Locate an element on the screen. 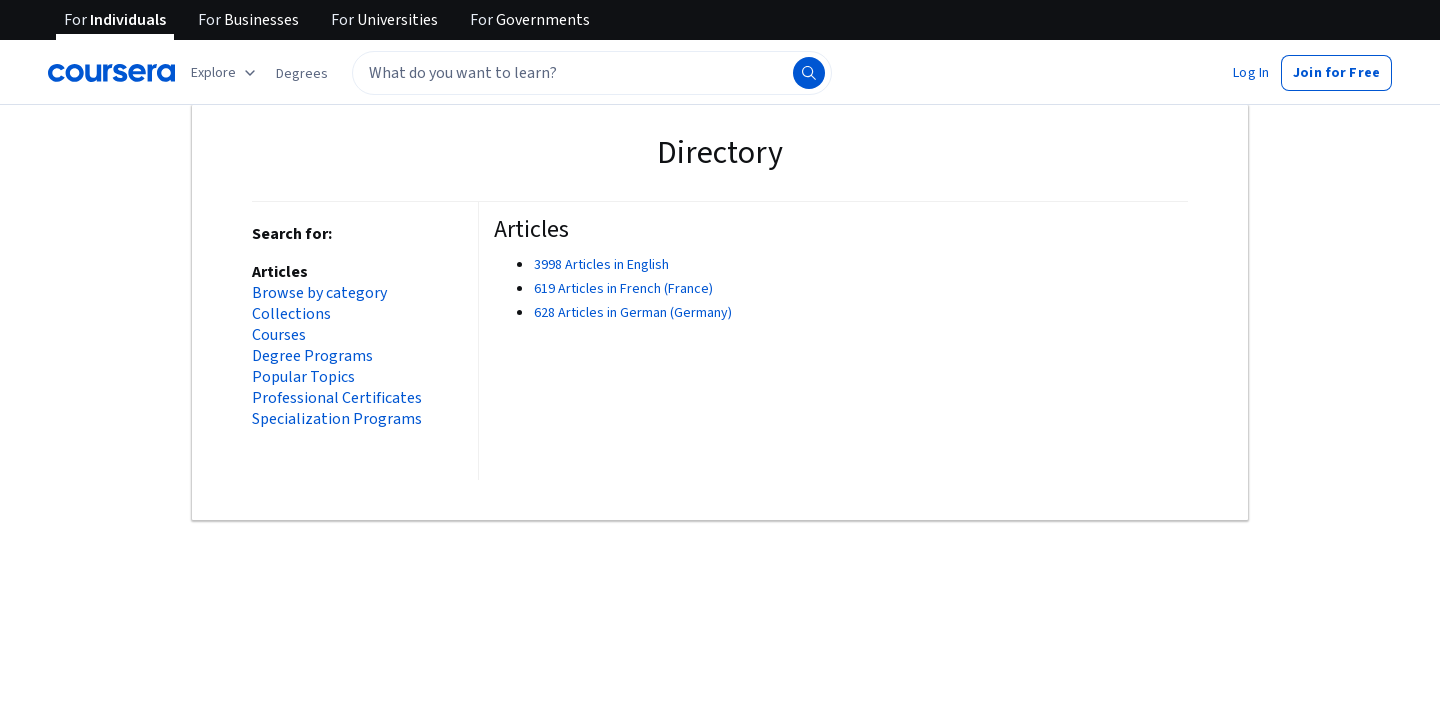 The image size is (1440, 720). [Explore our catalog] is located at coordinates (225, 73).